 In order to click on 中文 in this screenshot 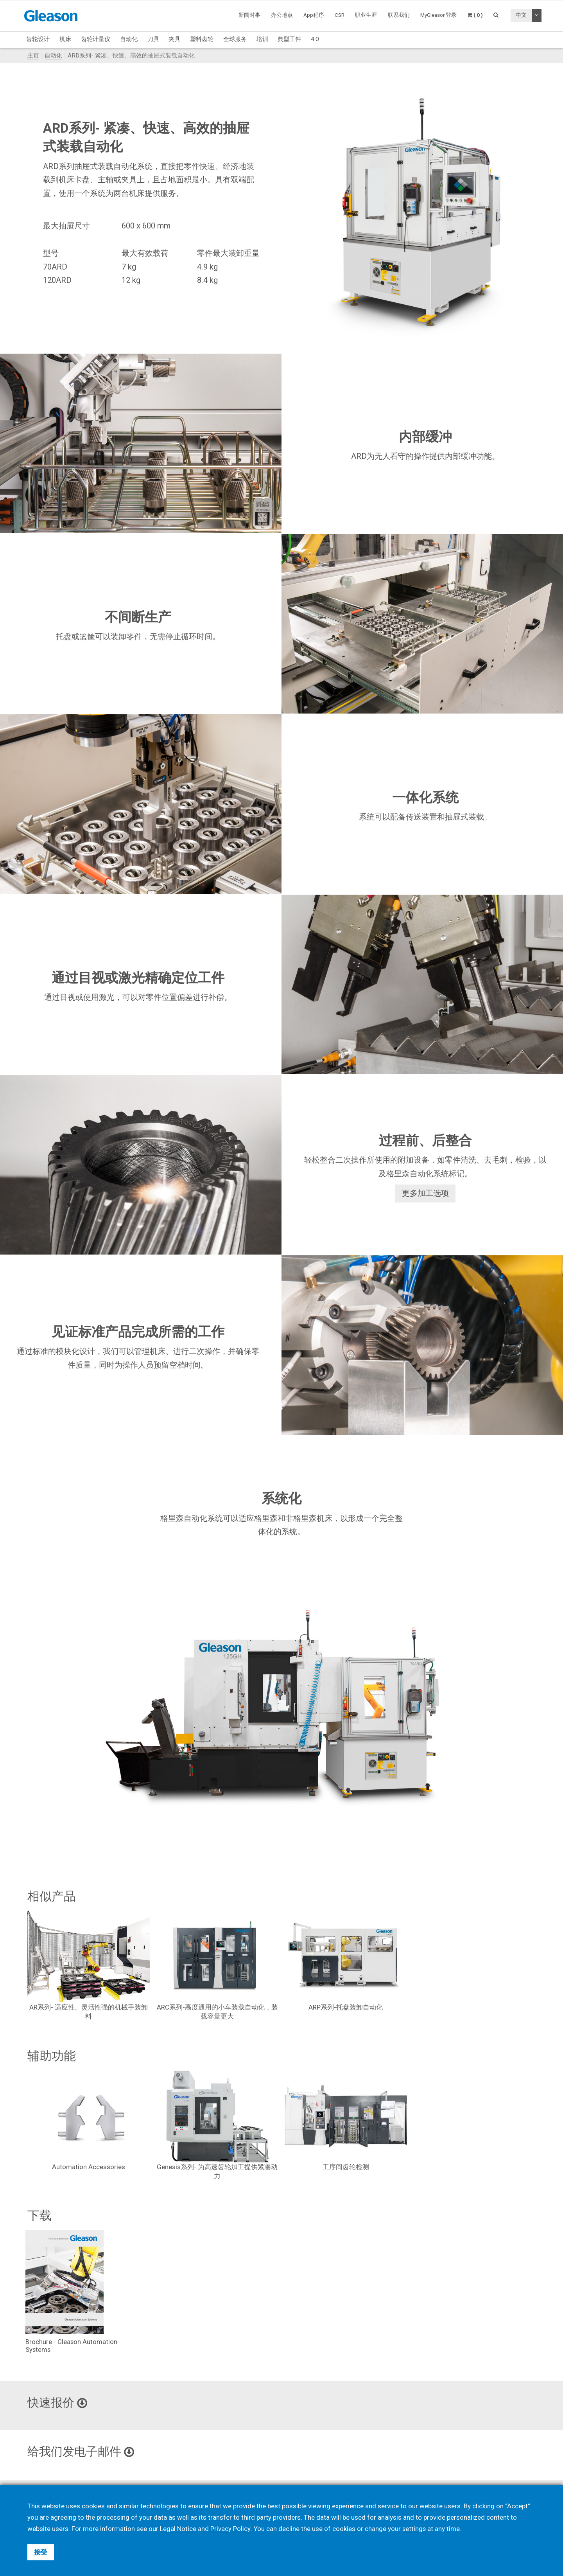, I will do `click(521, 15)`.